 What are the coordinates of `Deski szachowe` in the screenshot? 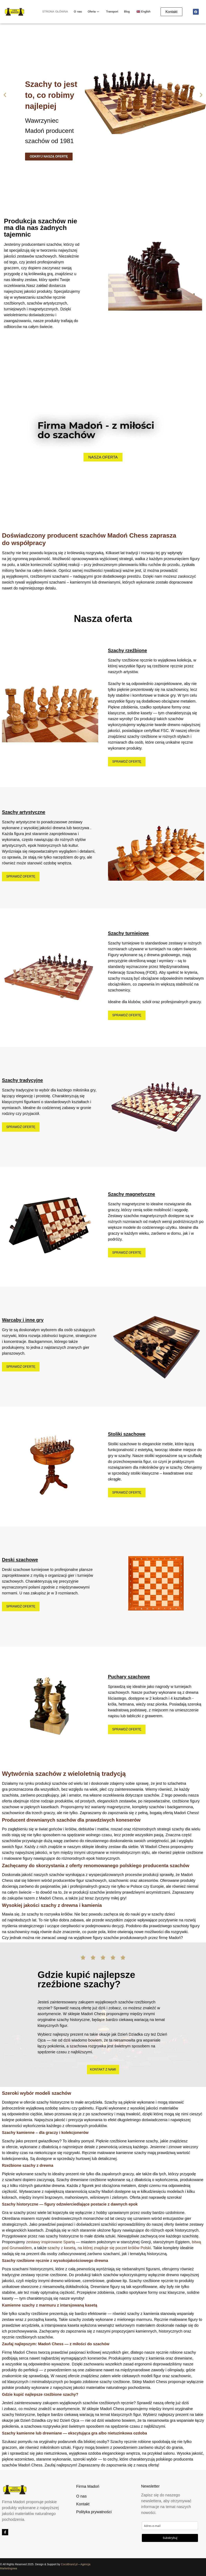 It's located at (20, 1559).